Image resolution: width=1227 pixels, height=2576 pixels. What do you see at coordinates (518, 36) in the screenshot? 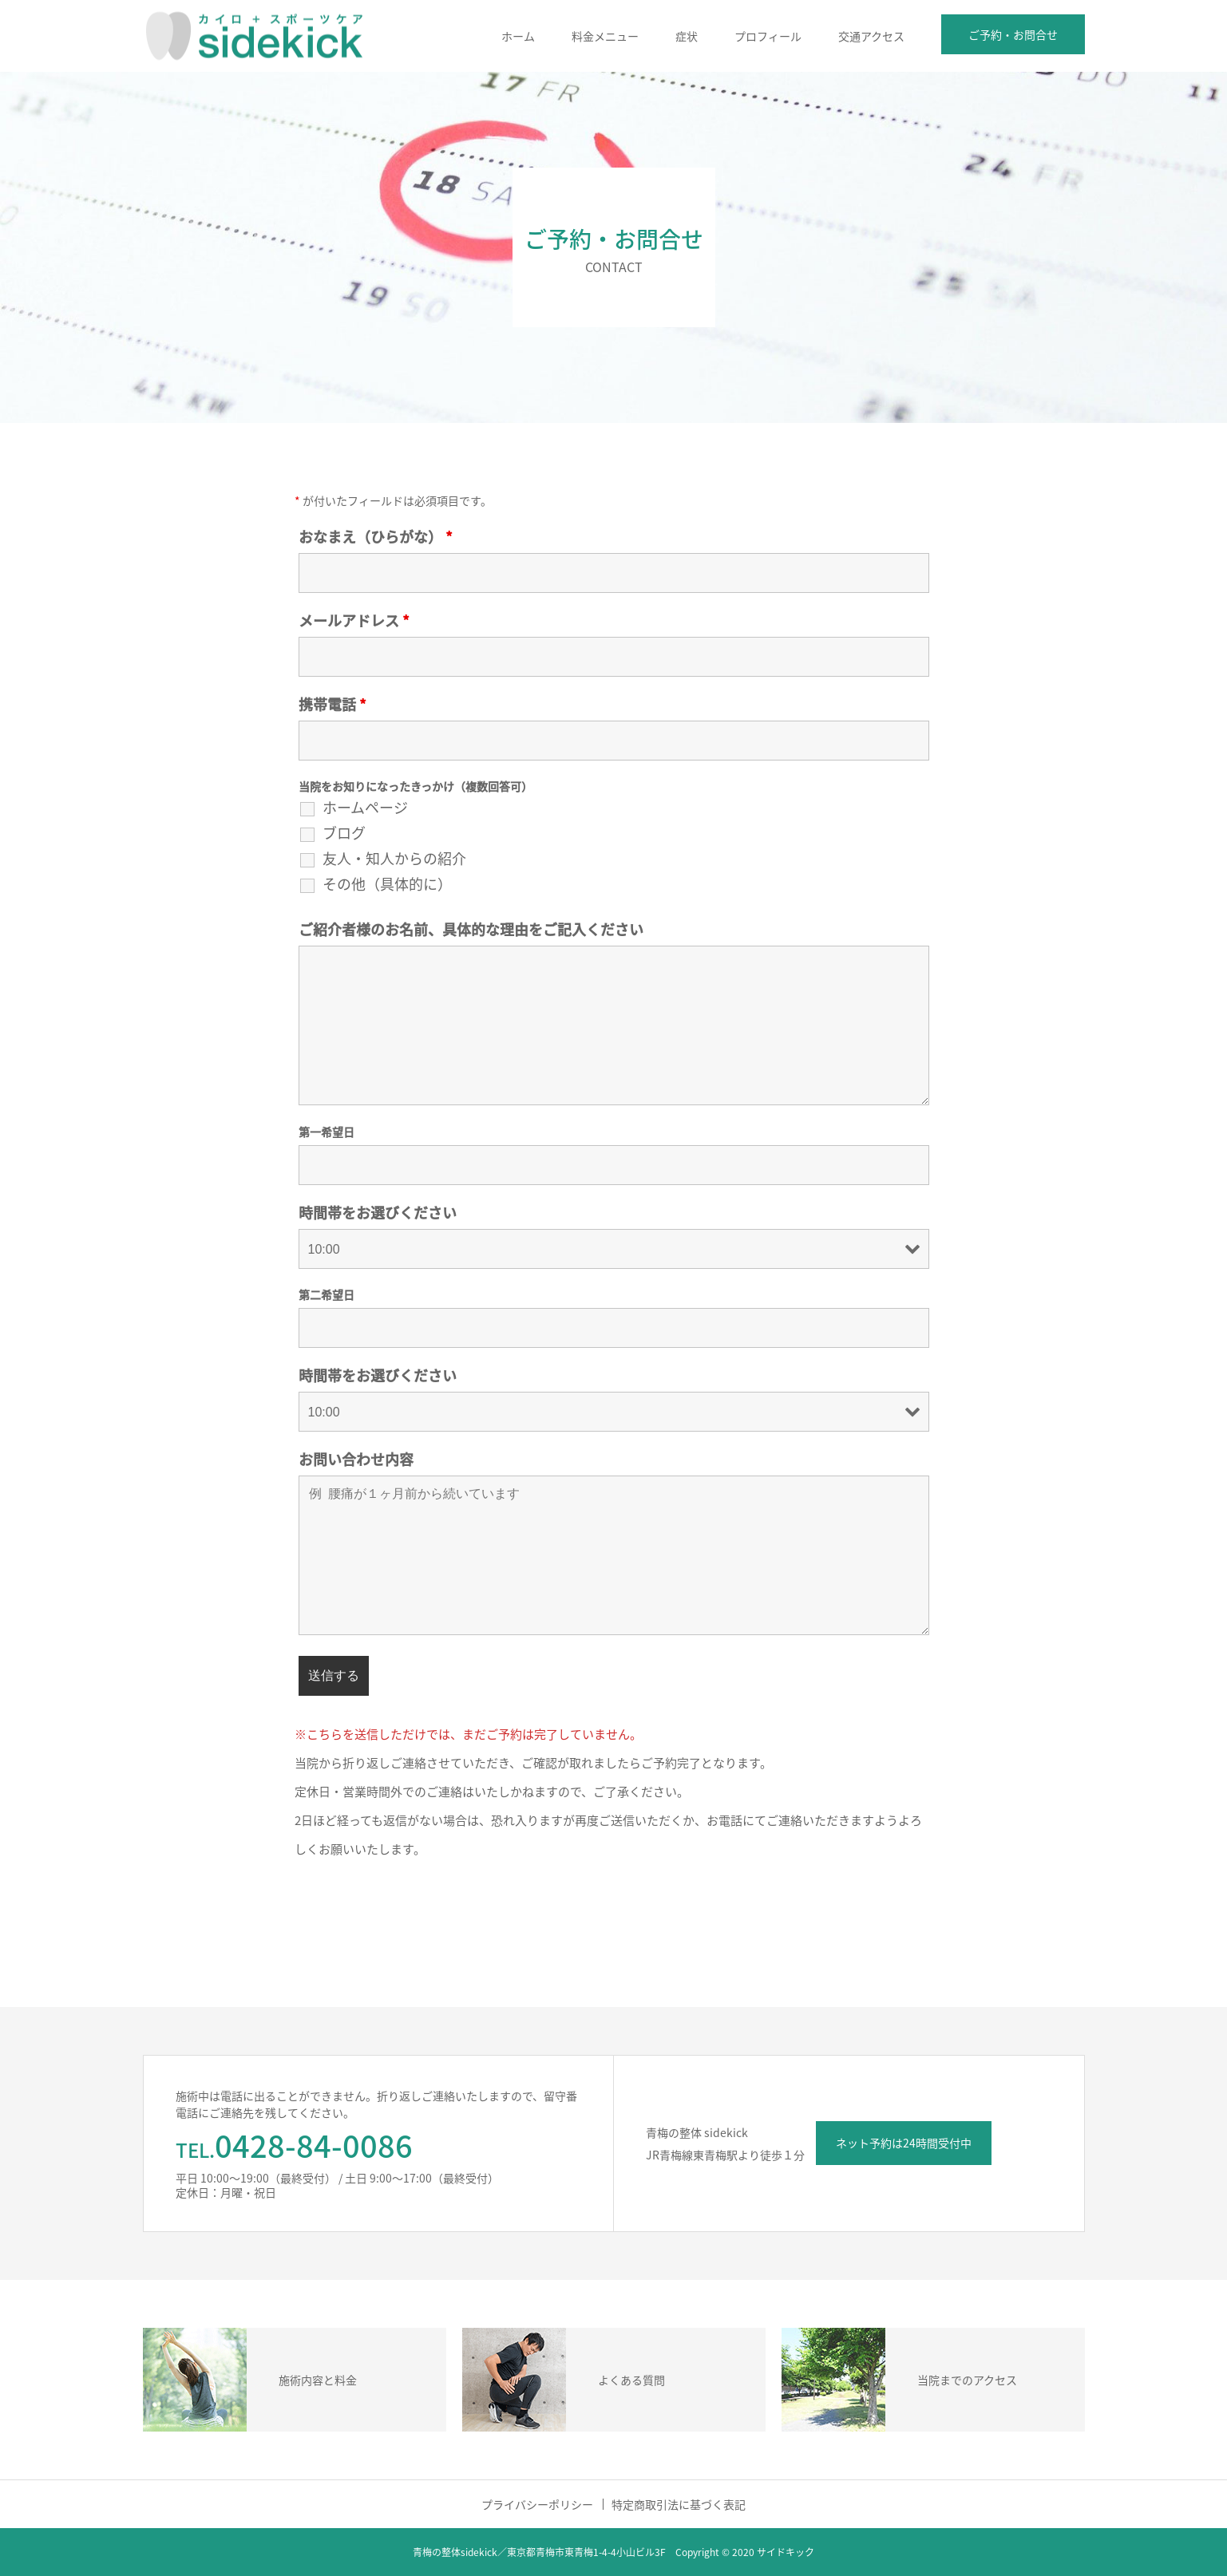
I see `ホーム` at bounding box center [518, 36].